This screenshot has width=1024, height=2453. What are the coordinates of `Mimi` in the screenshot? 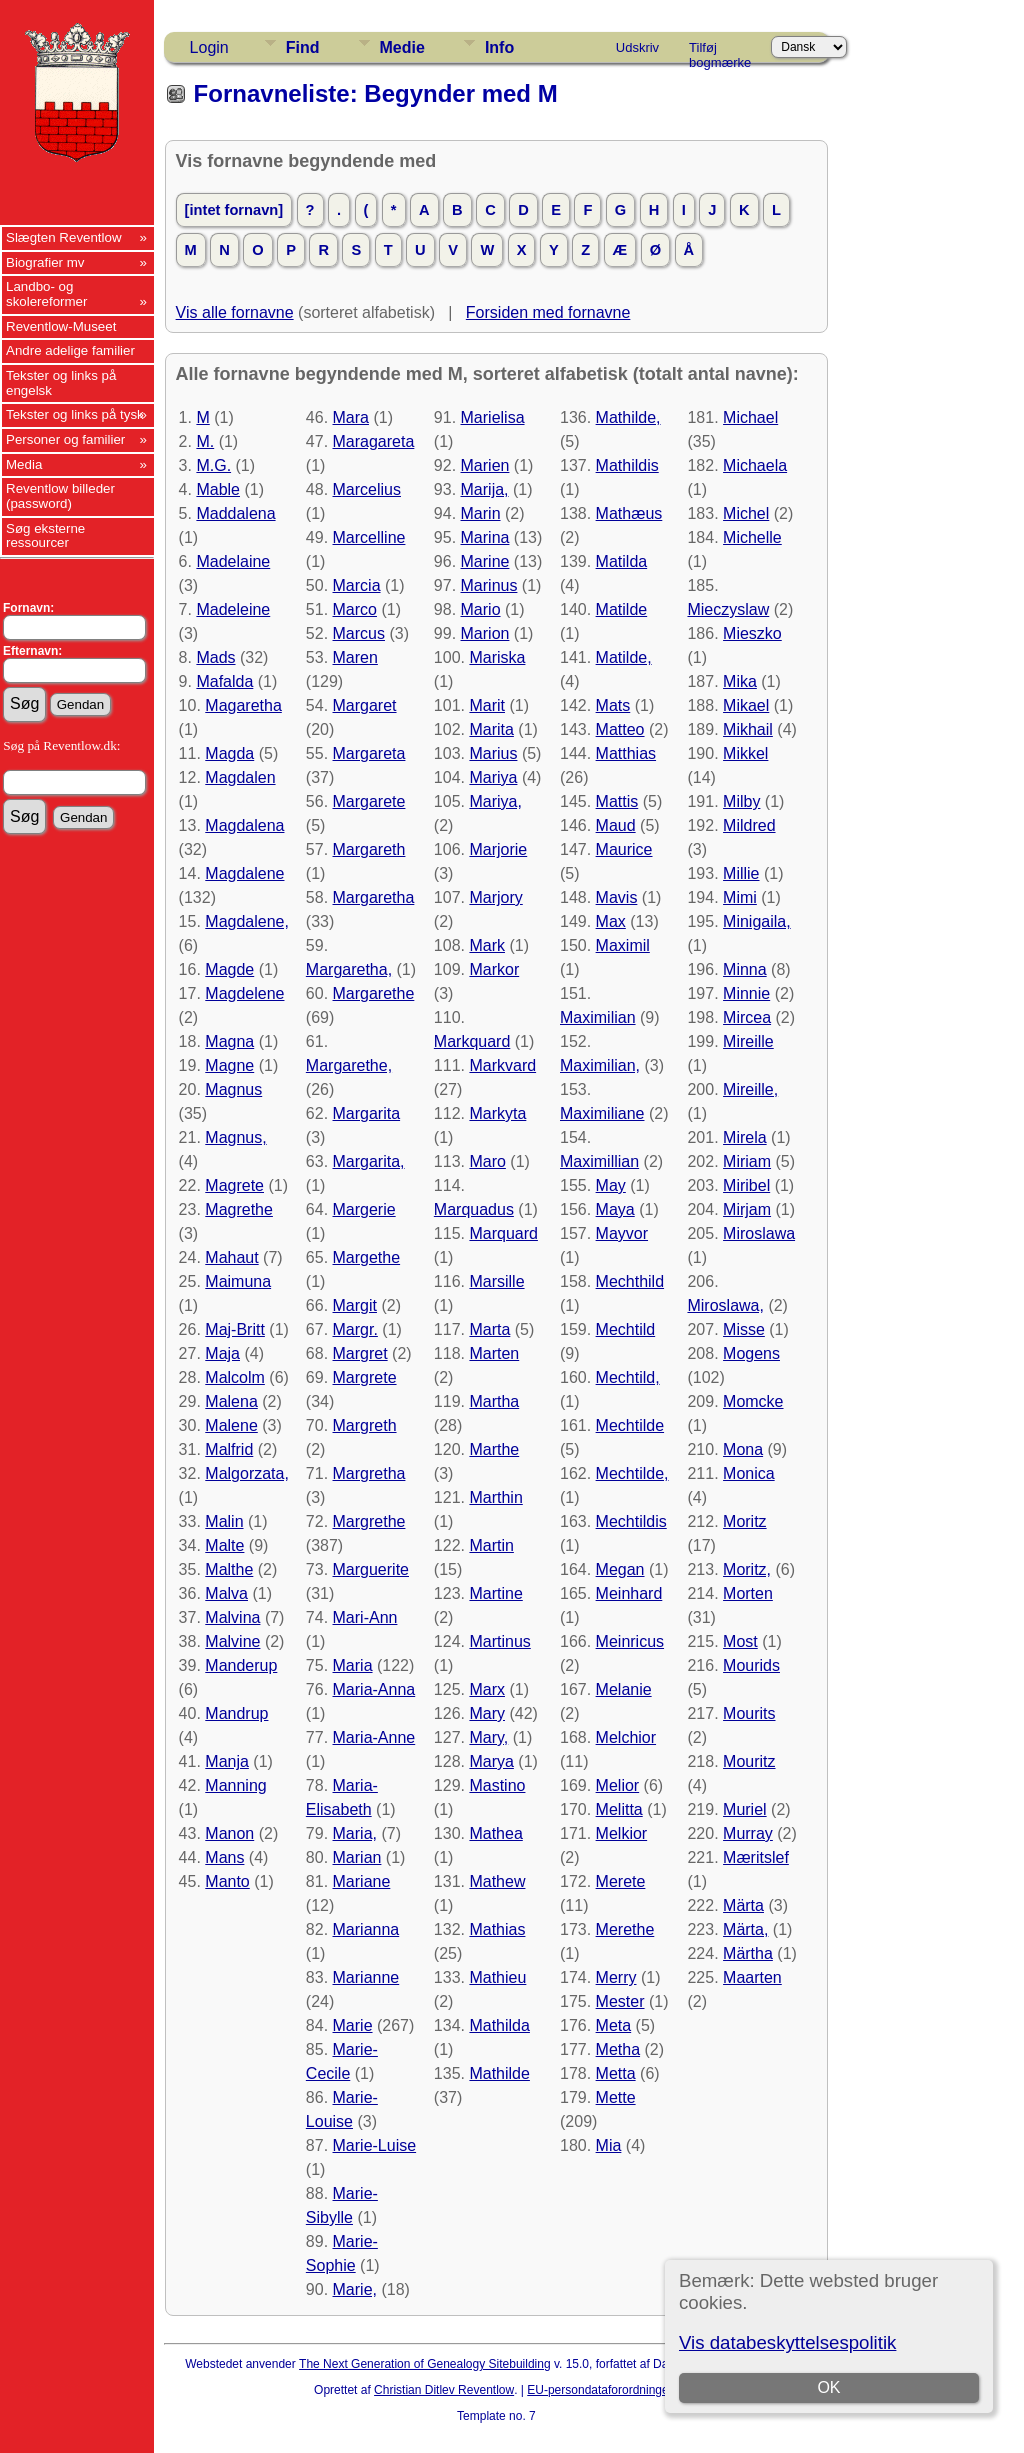 It's located at (740, 897).